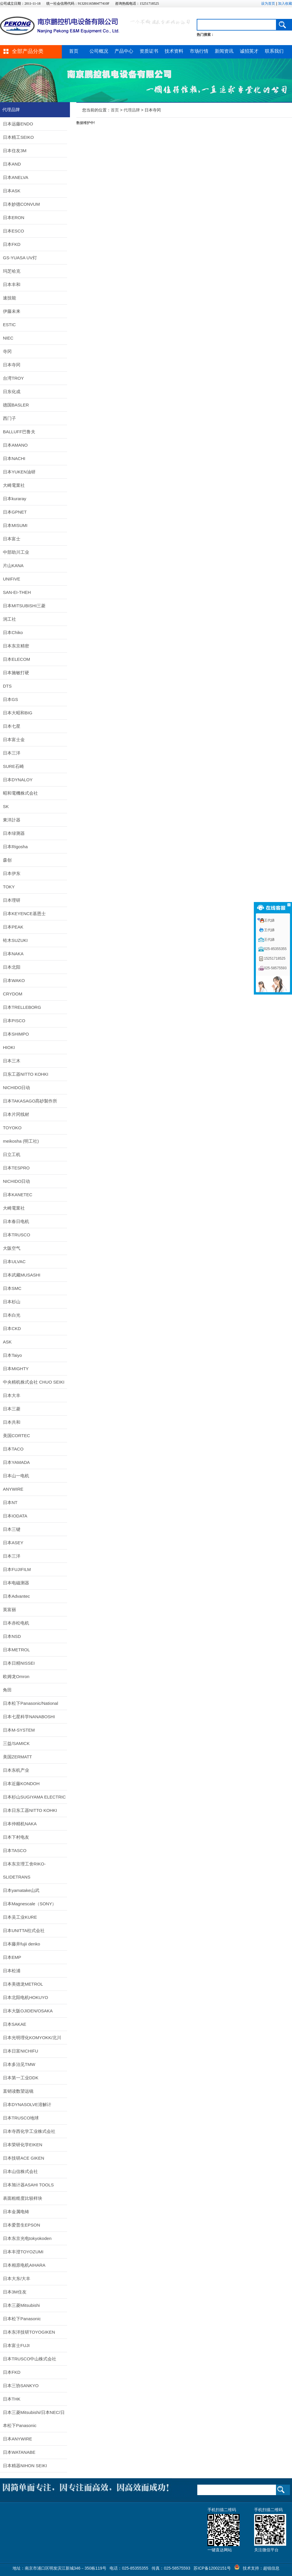 The image size is (292, 2576). Describe the element at coordinates (29, 2332) in the screenshot. I see `日本东洋技研TOYOGIKEN` at that location.